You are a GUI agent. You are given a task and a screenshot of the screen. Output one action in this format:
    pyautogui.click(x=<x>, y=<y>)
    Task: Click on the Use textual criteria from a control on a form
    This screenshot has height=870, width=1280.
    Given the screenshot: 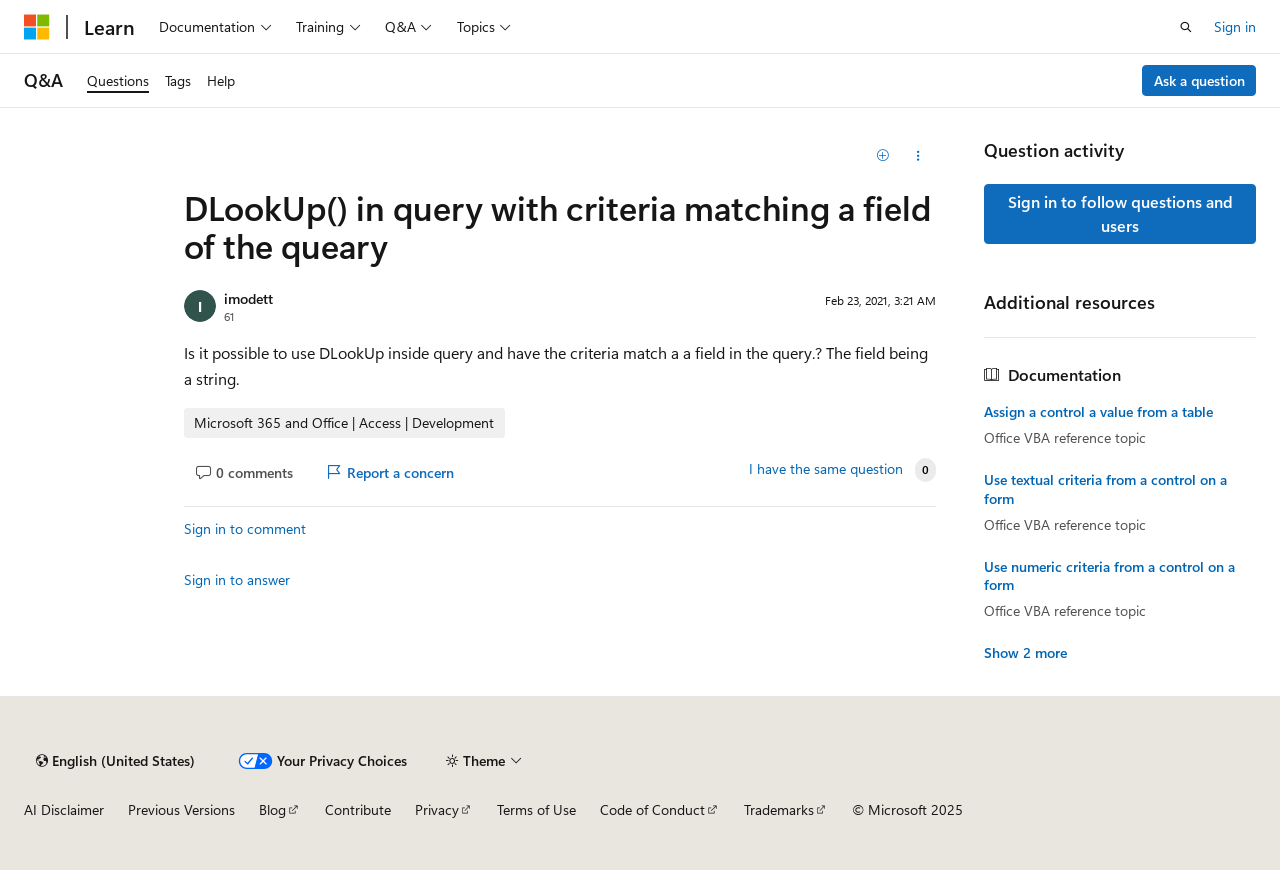 What is the action you would take?
    pyautogui.click(x=1105, y=489)
    